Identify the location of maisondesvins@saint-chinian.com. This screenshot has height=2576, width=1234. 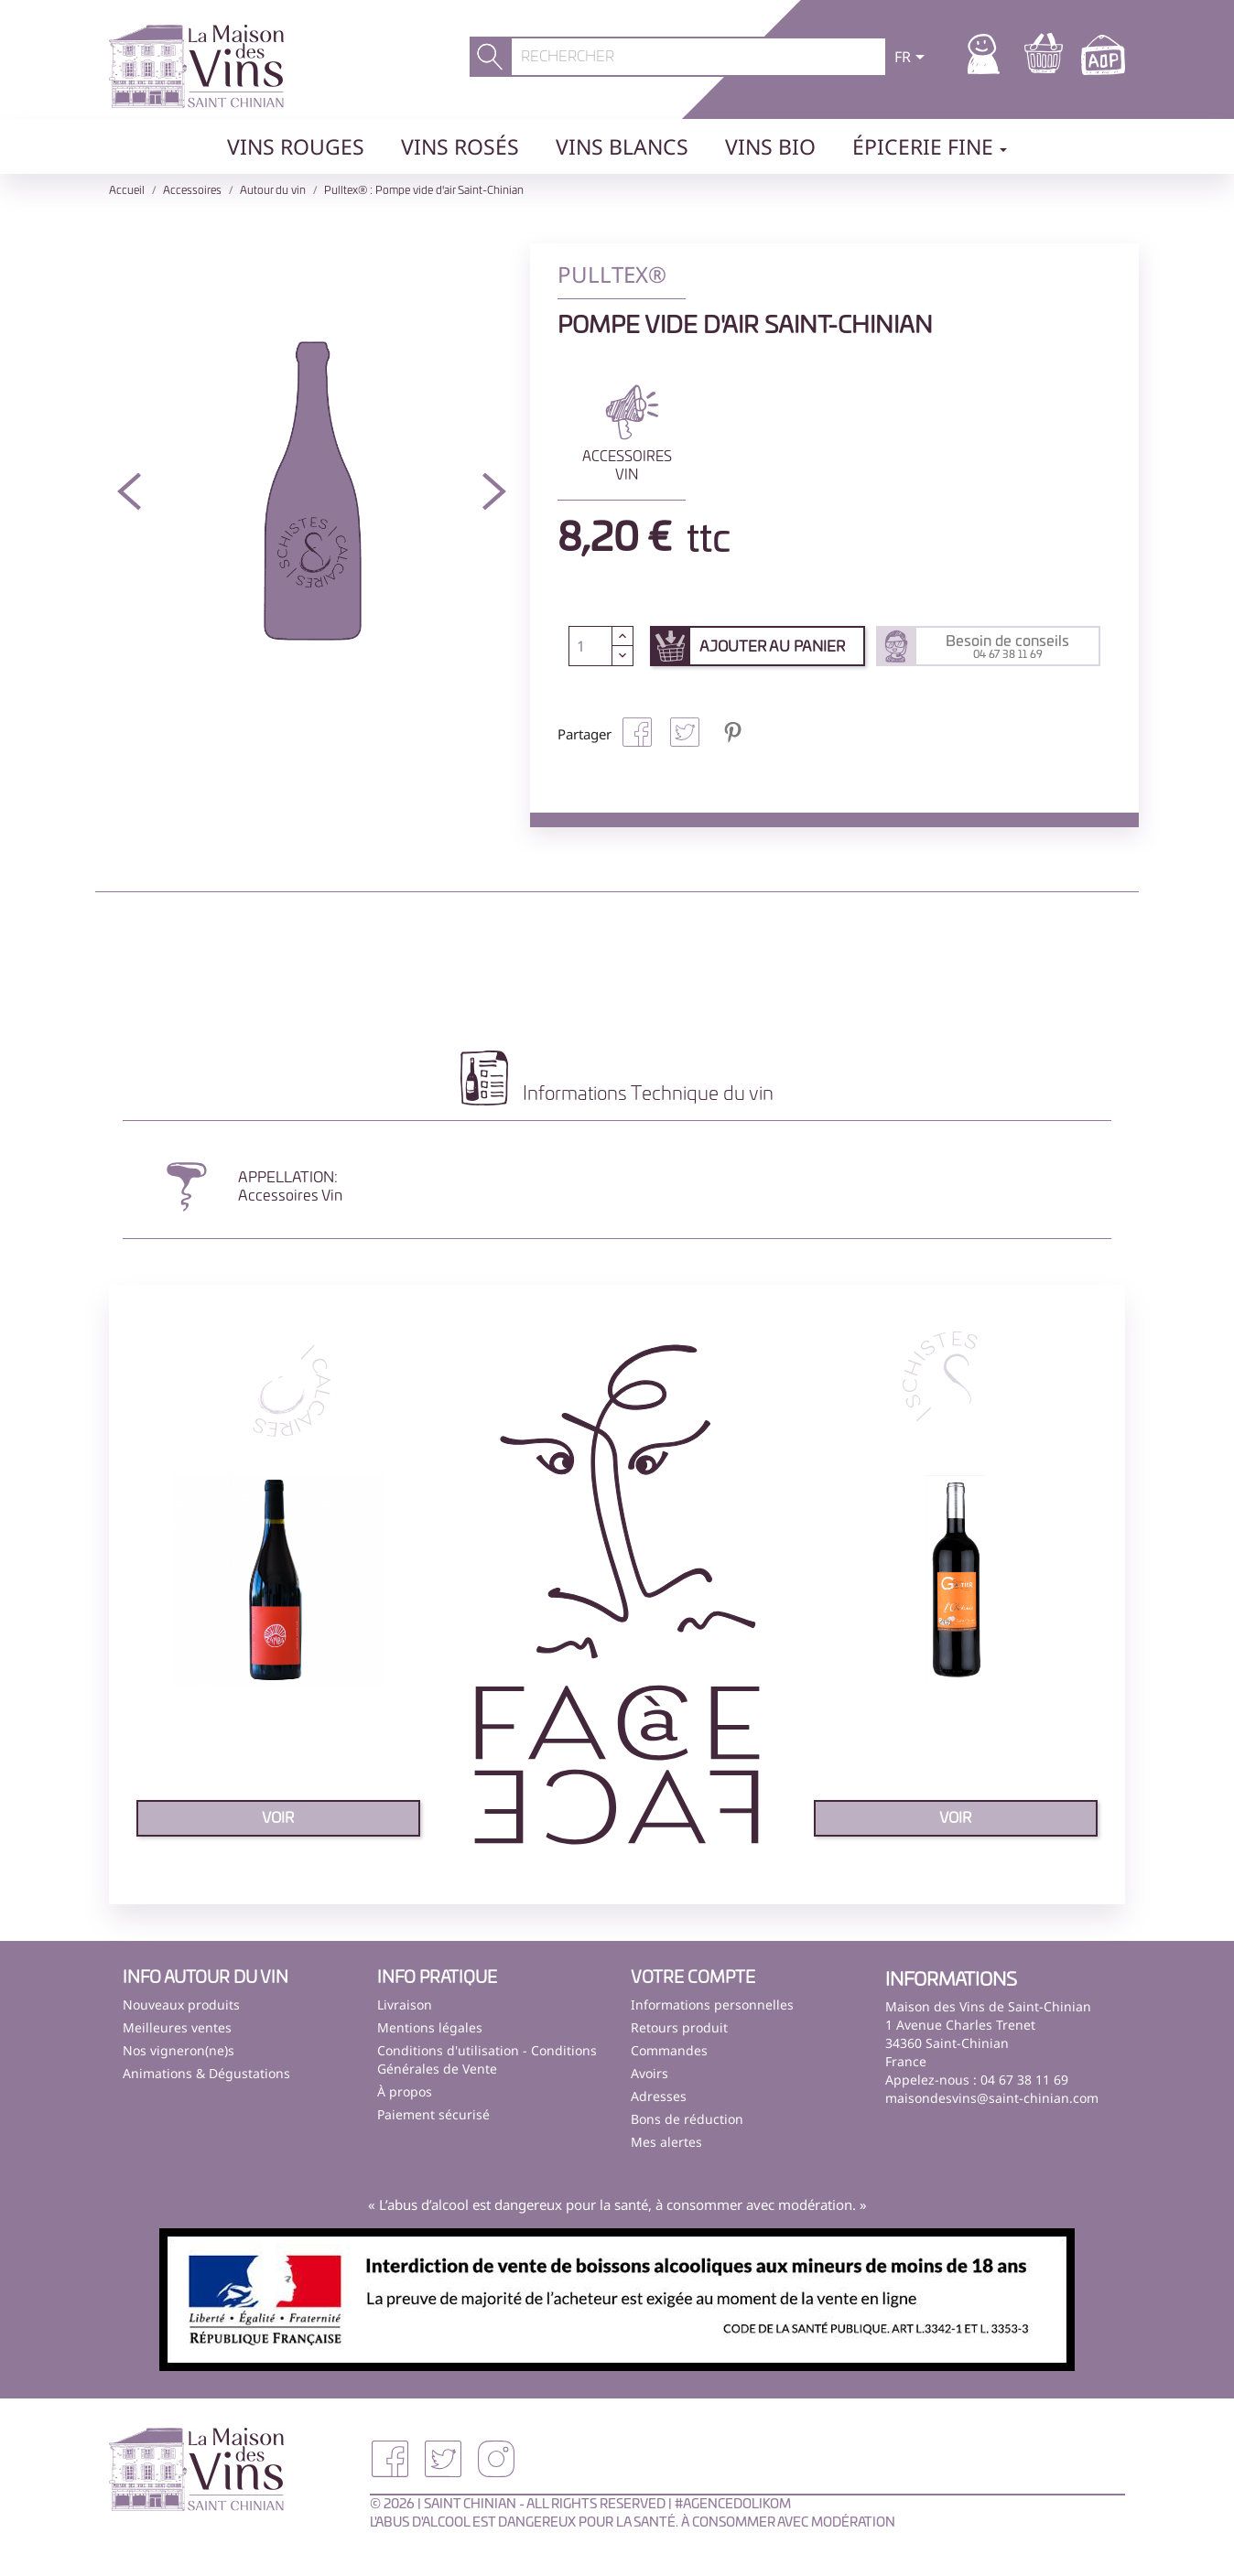
(992, 2098).